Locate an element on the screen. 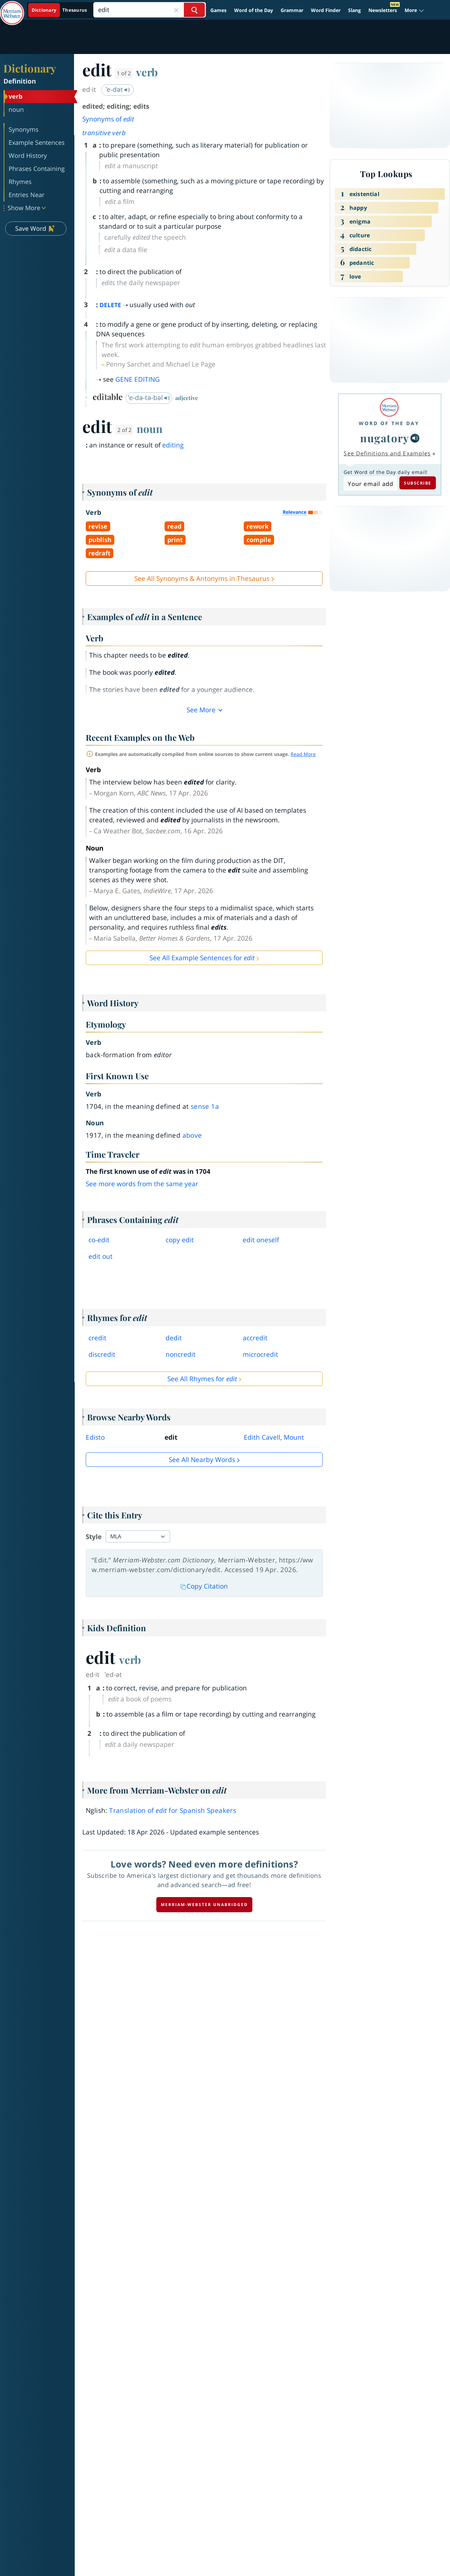  ˈe-dət is located at coordinates (118, 89).